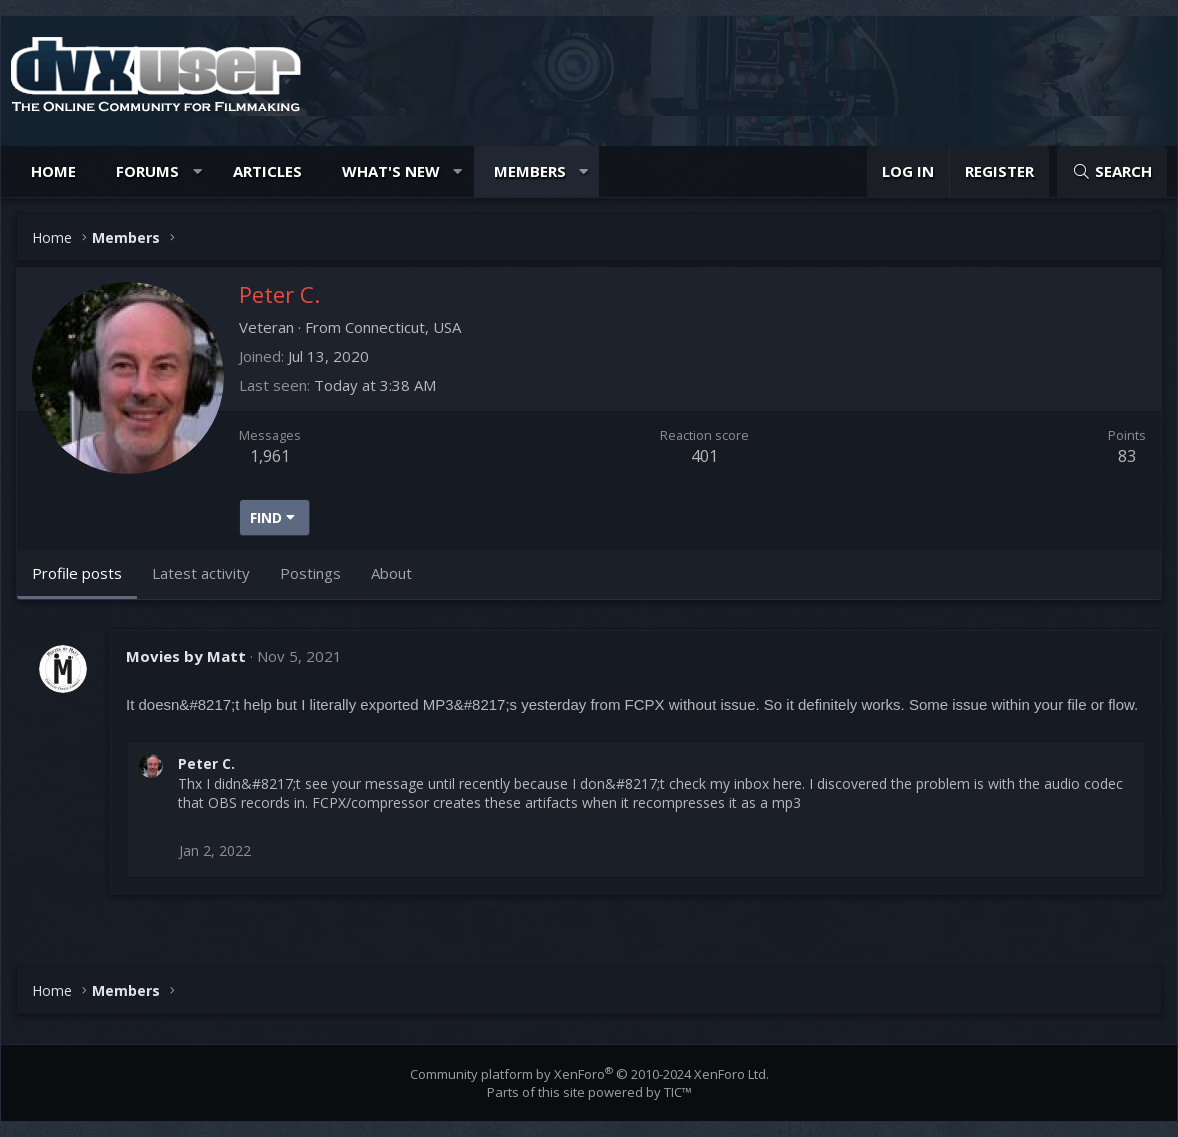 Image resolution: width=1178 pixels, height=1137 pixels. I want to click on What's new, so click(391, 171).